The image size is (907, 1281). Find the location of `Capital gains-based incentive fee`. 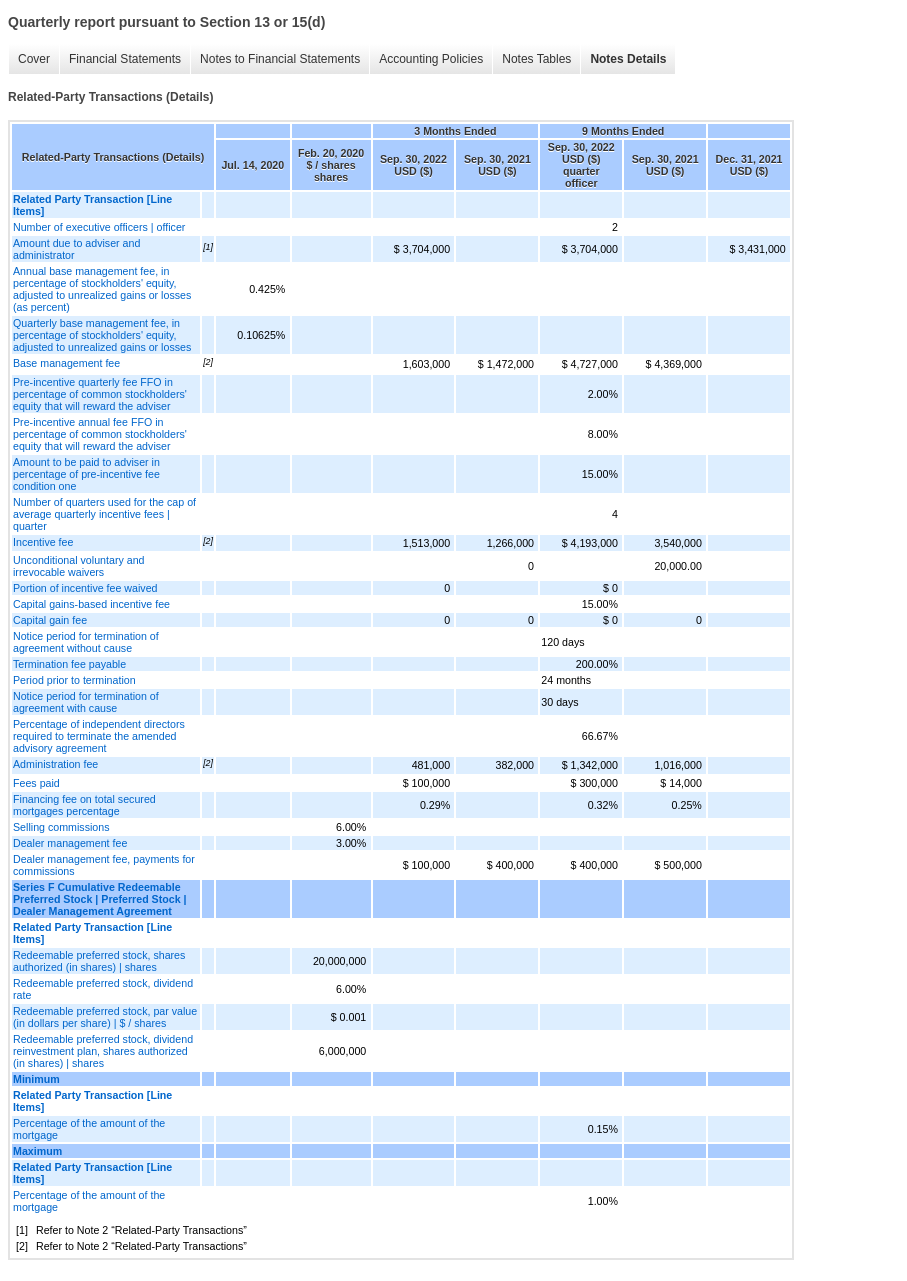

Capital gains-based incentive fee is located at coordinates (91, 604).